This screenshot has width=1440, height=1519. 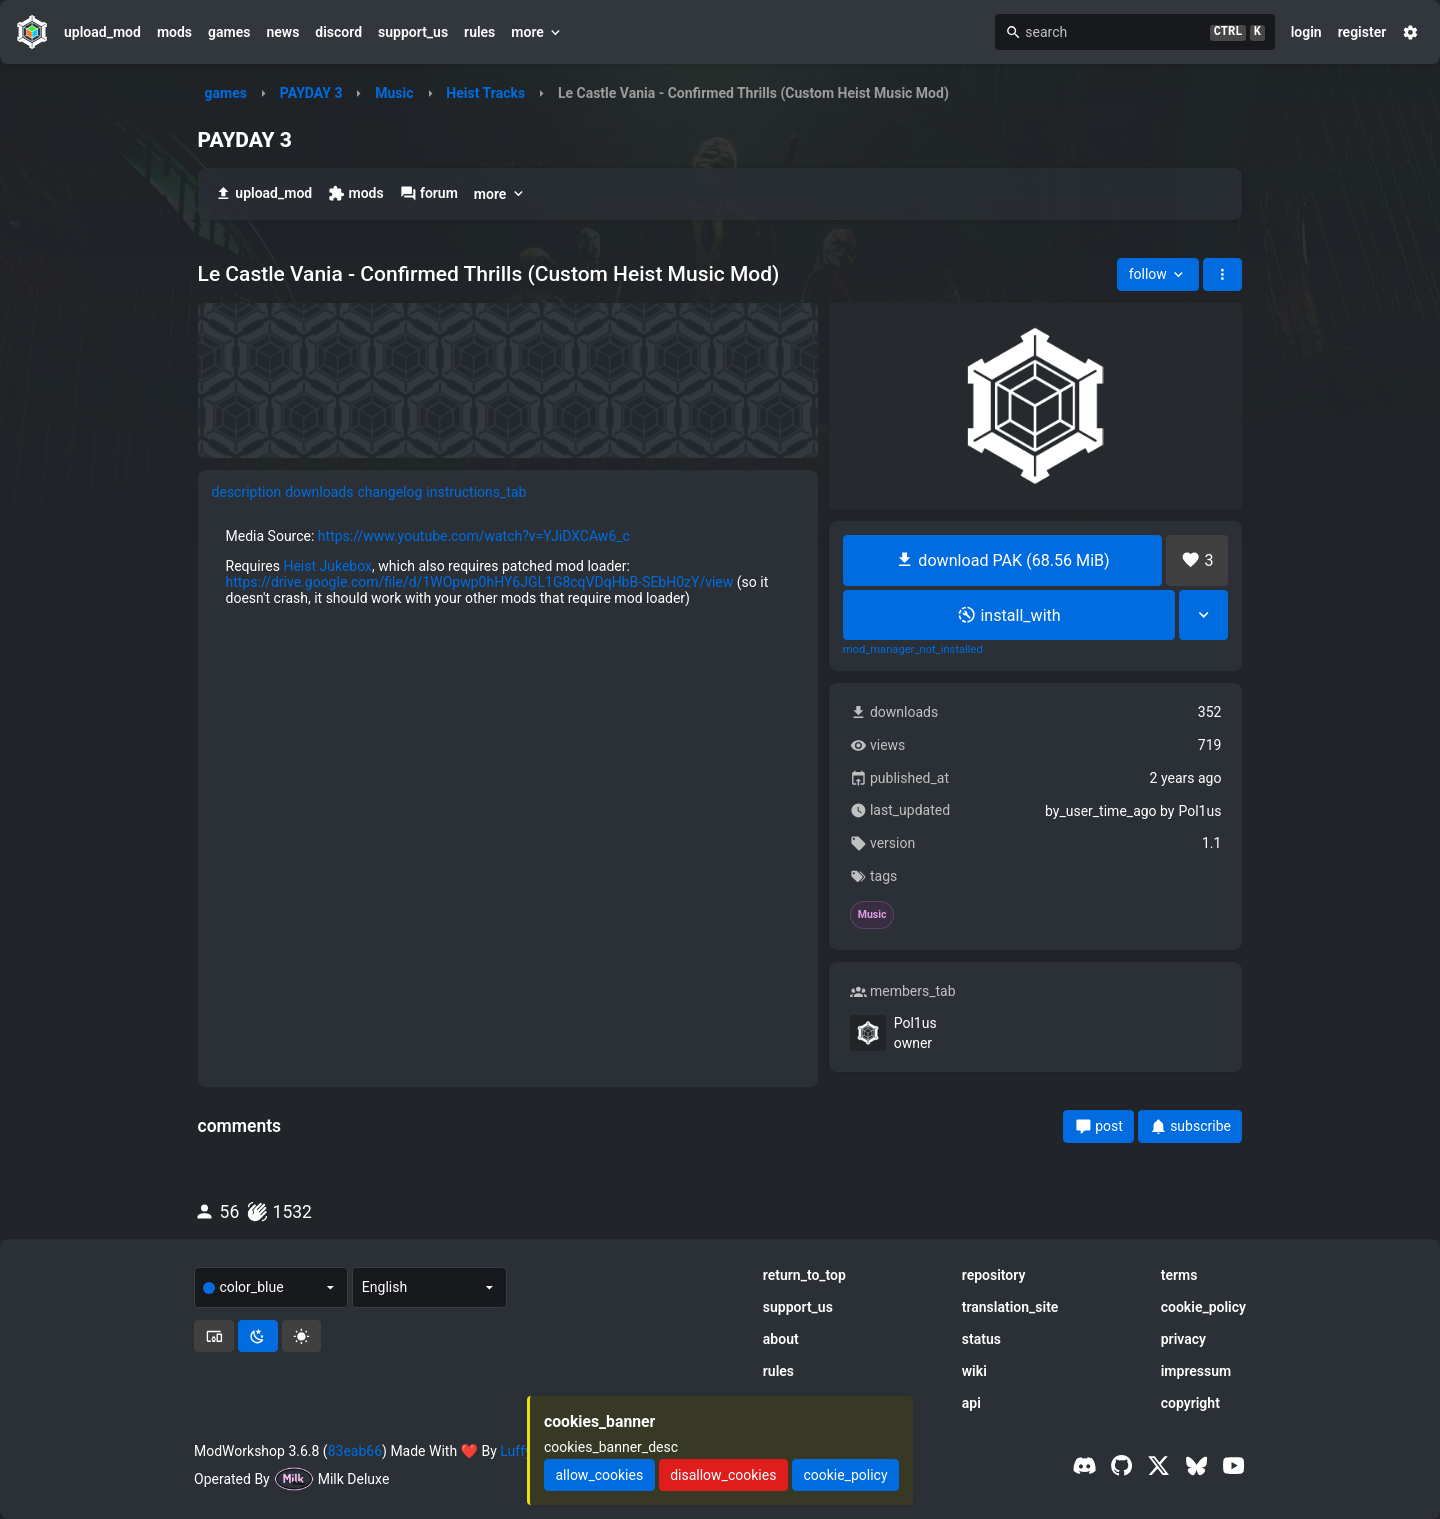 What do you see at coordinates (508, 567) in the screenshot?
I see `[tabpanel]` at bounding box center [508, 567].